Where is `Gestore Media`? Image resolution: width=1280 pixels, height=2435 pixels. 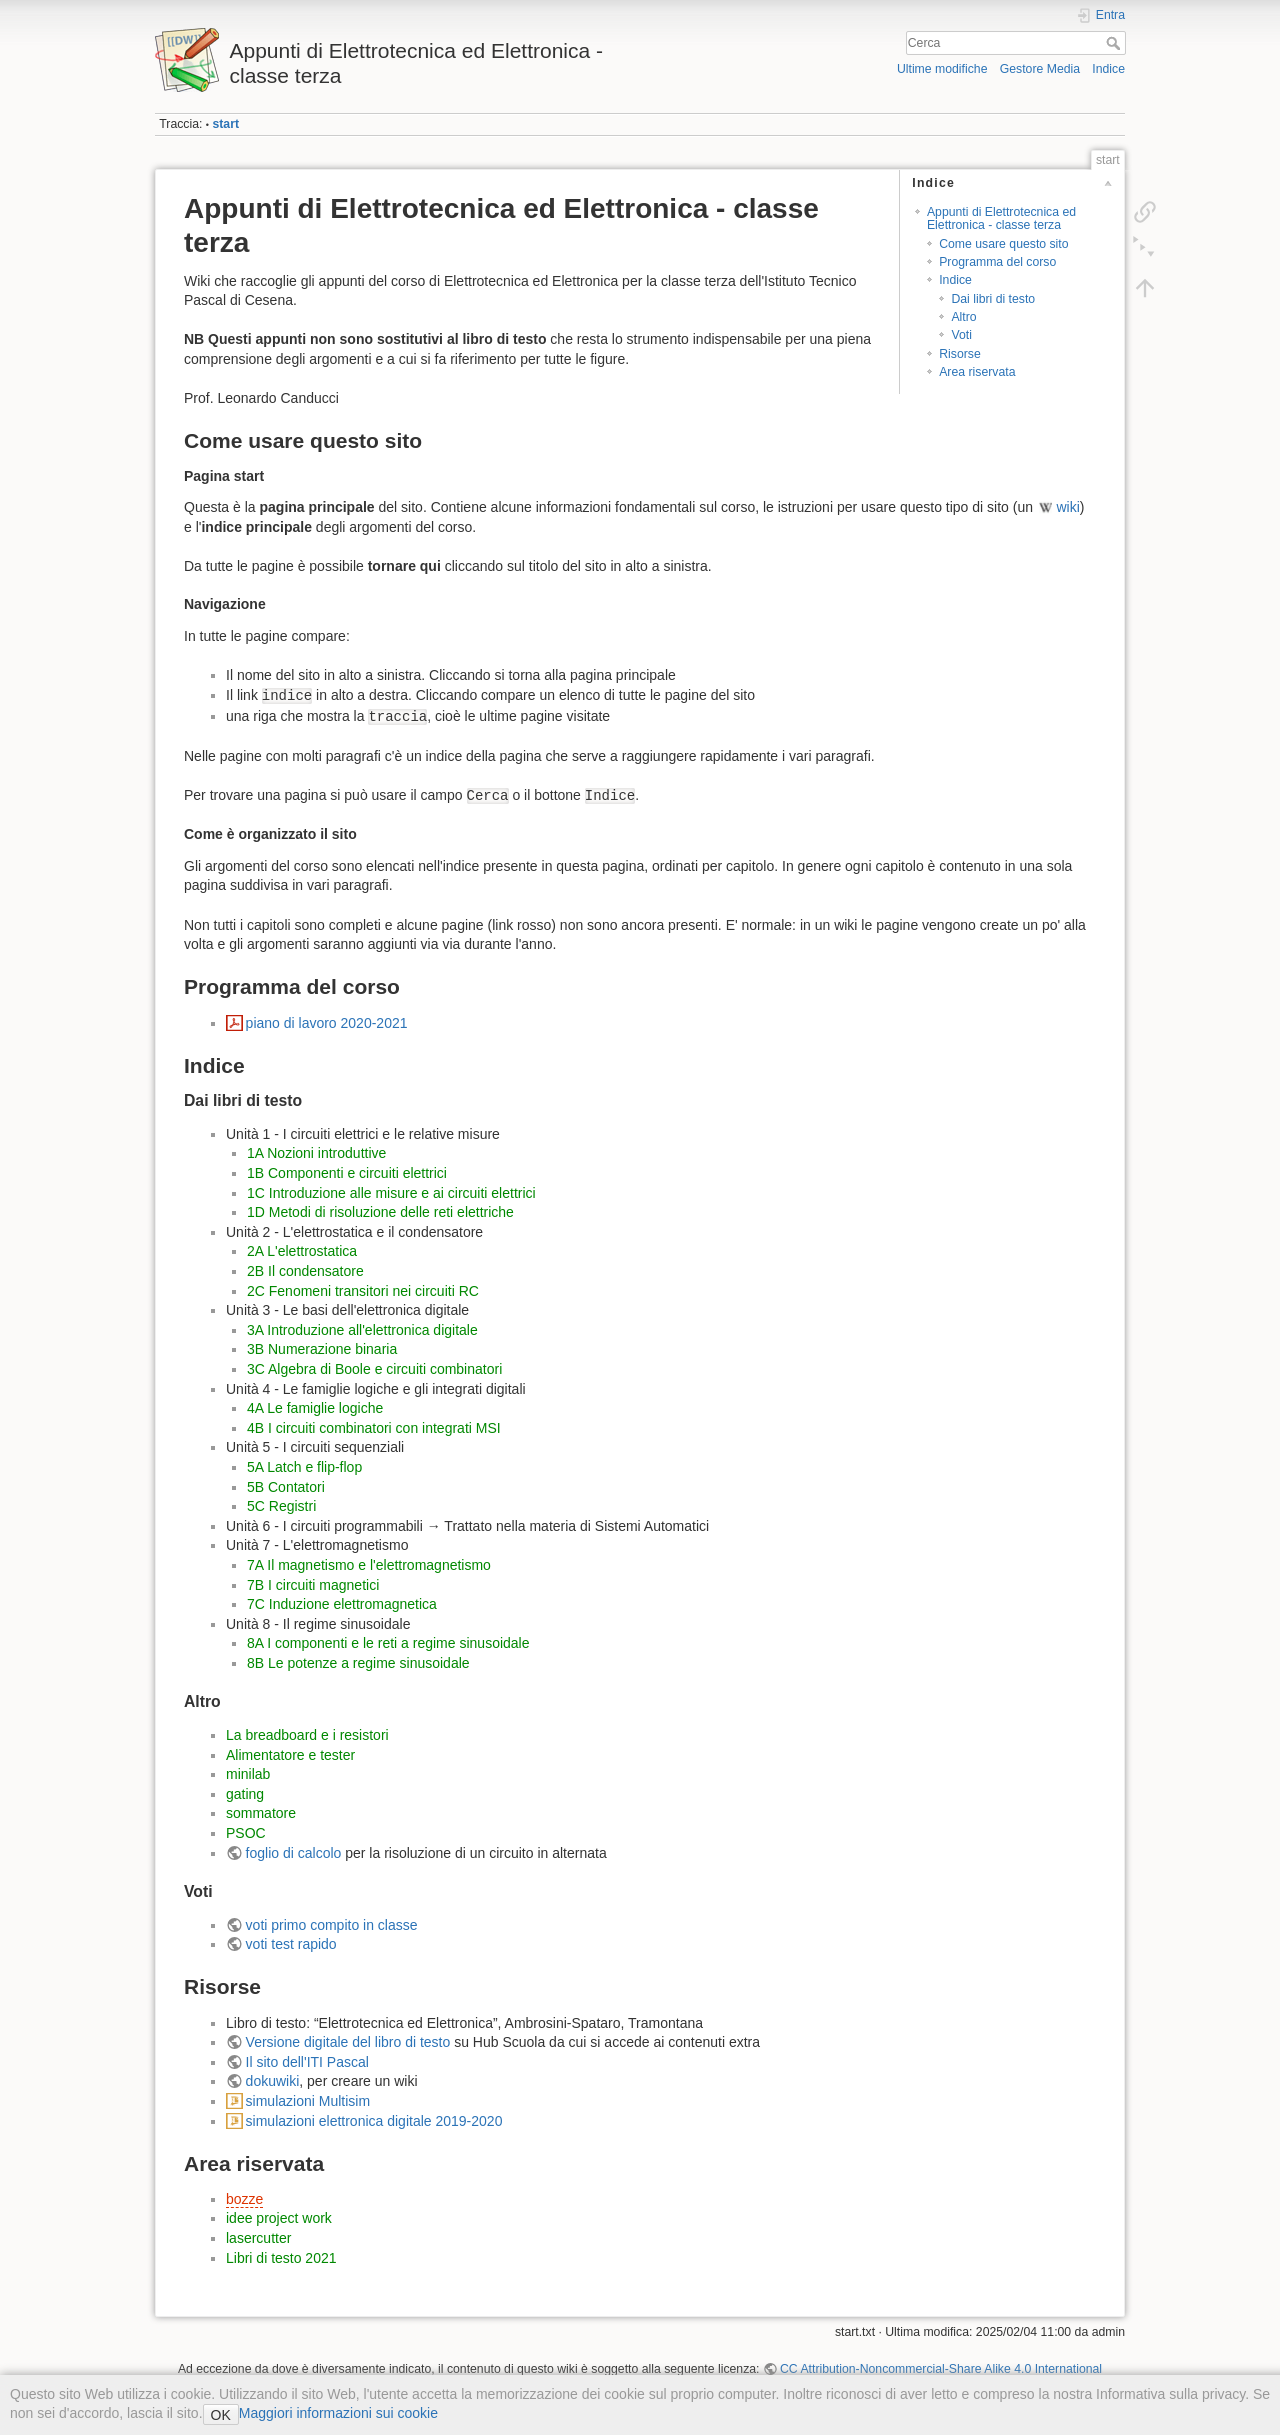
Gestore Media is located at coordinates (1040, 69).